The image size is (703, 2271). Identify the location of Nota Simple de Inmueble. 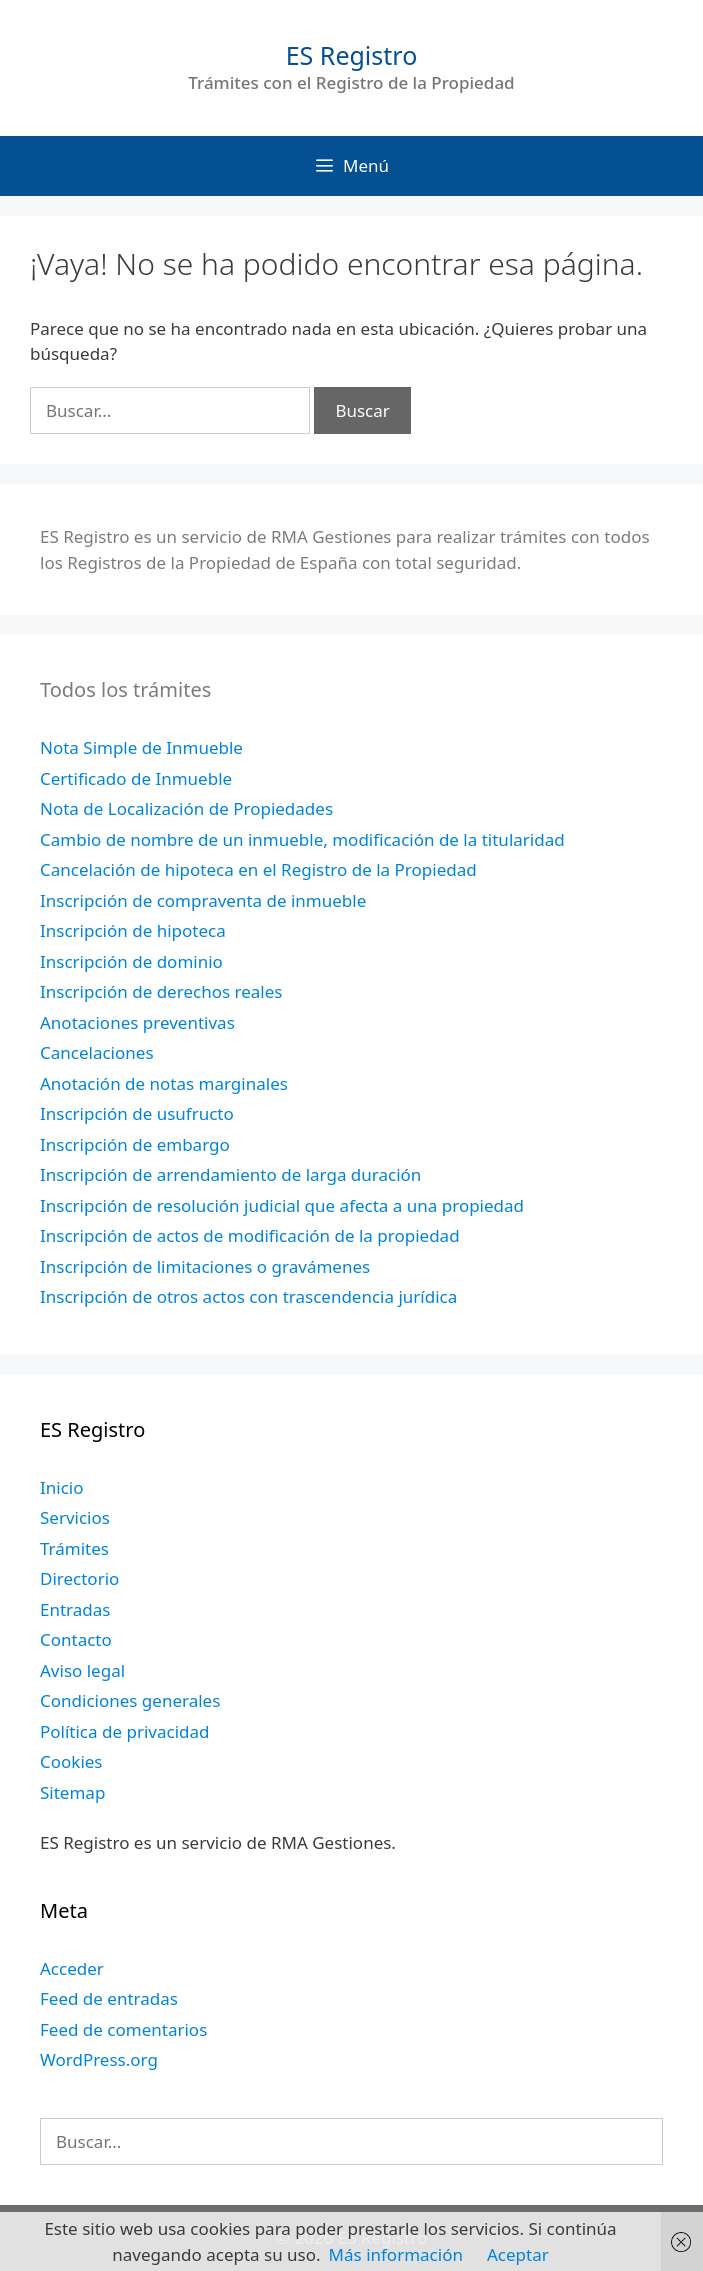
(141, 747).